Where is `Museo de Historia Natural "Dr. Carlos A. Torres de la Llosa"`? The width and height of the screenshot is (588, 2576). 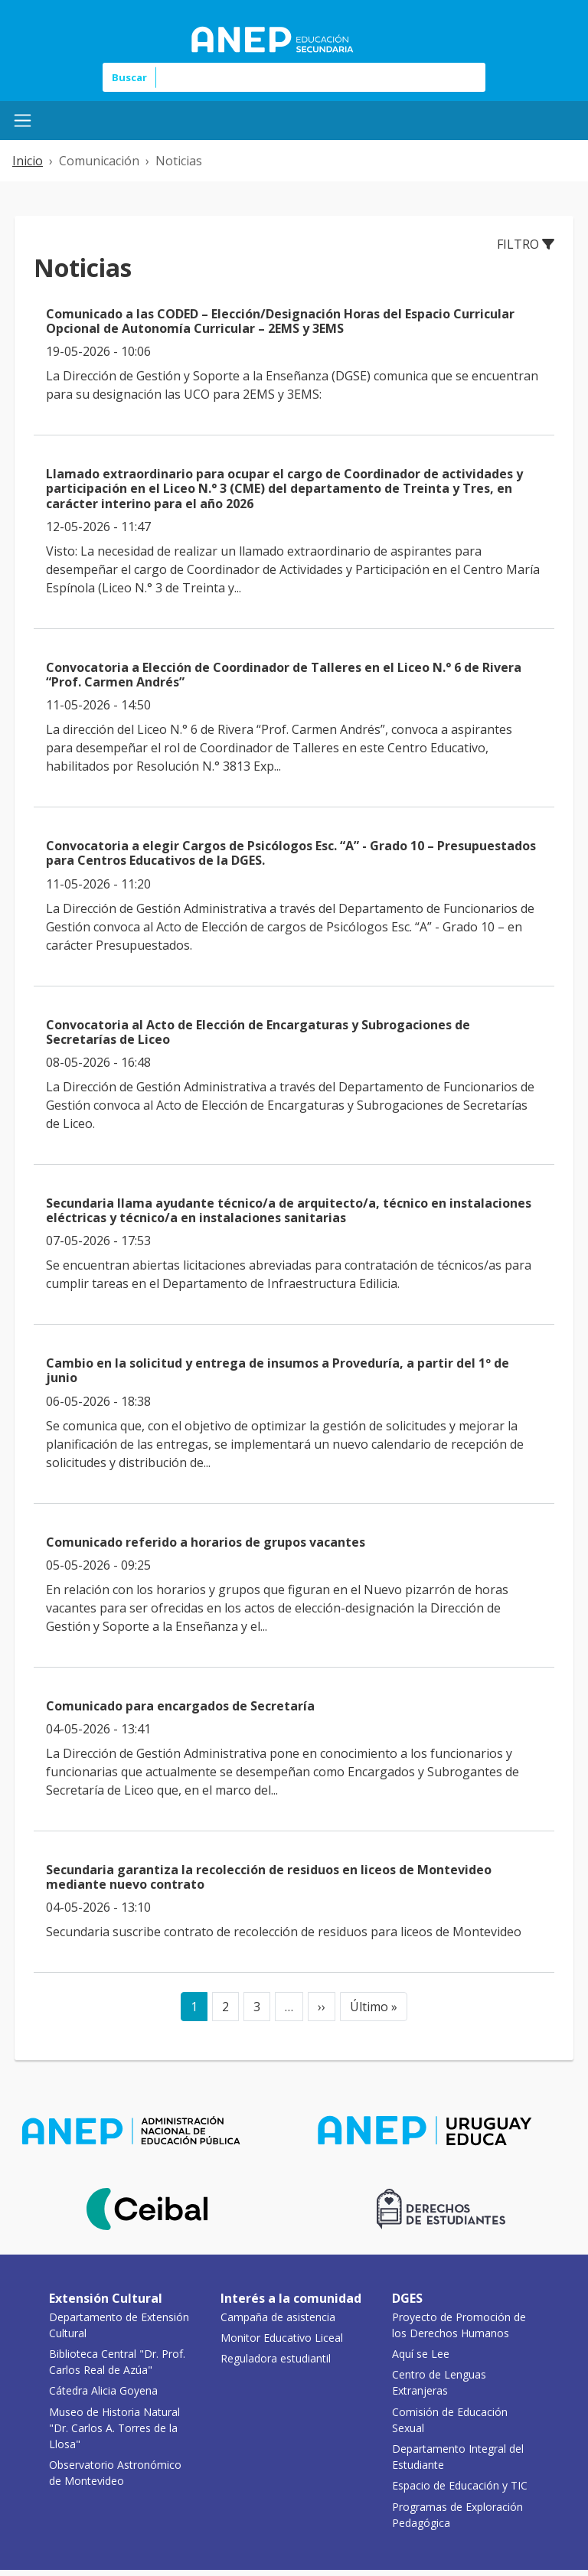
Museo de Historia Natural "Dr. Carlos A. Torres de la Llosa" is located at coordinates (114, 2428).